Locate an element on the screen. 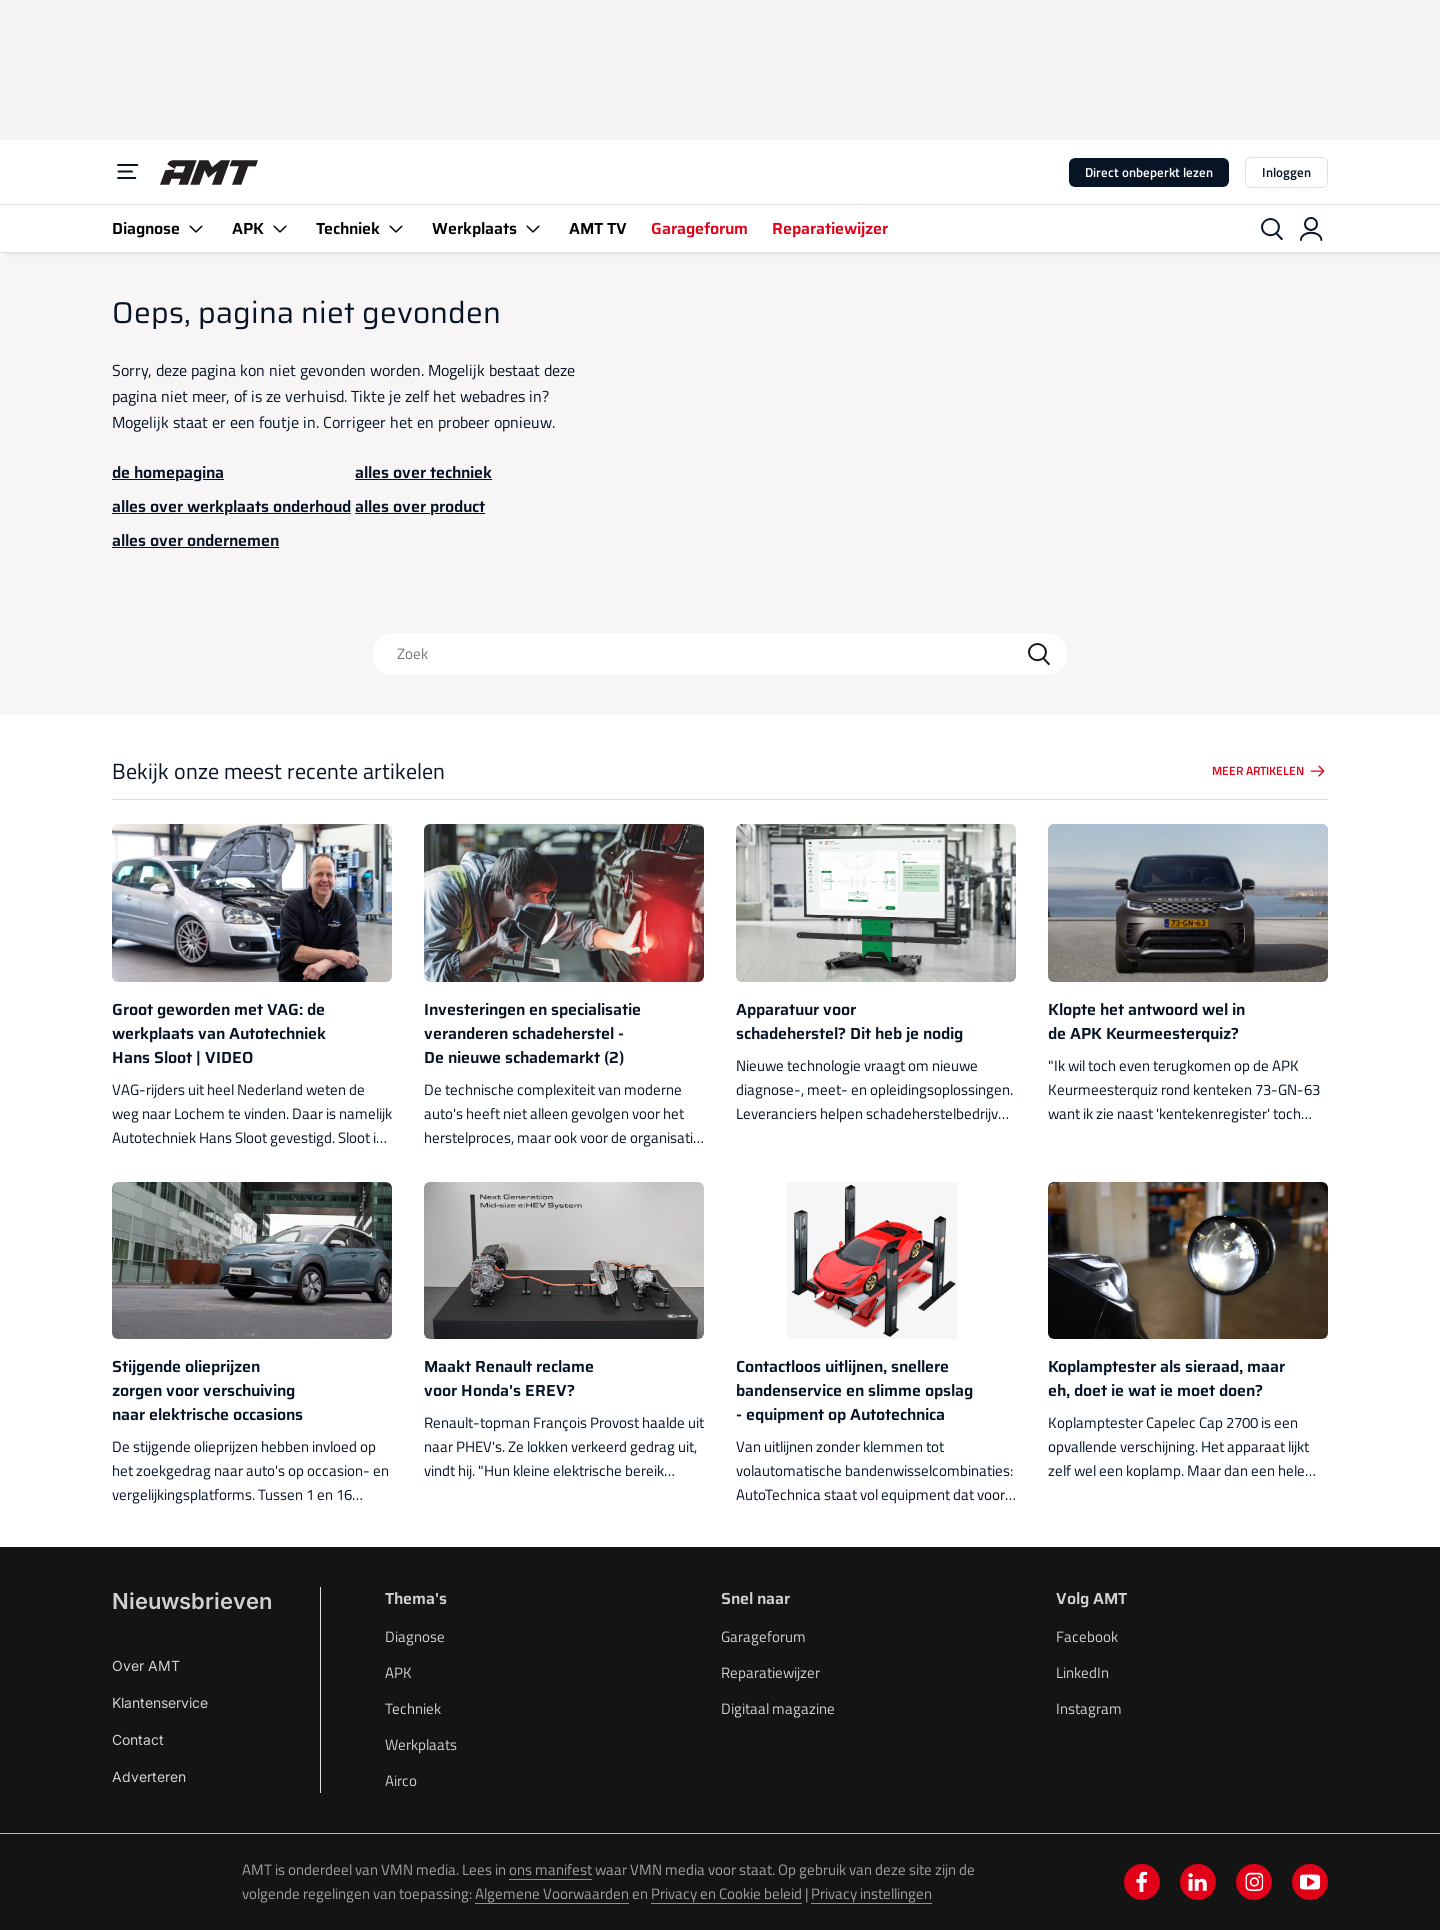 The image size is (1440, 1930). alles over werkplaats onderhoud is located at coordinates (231, 506).